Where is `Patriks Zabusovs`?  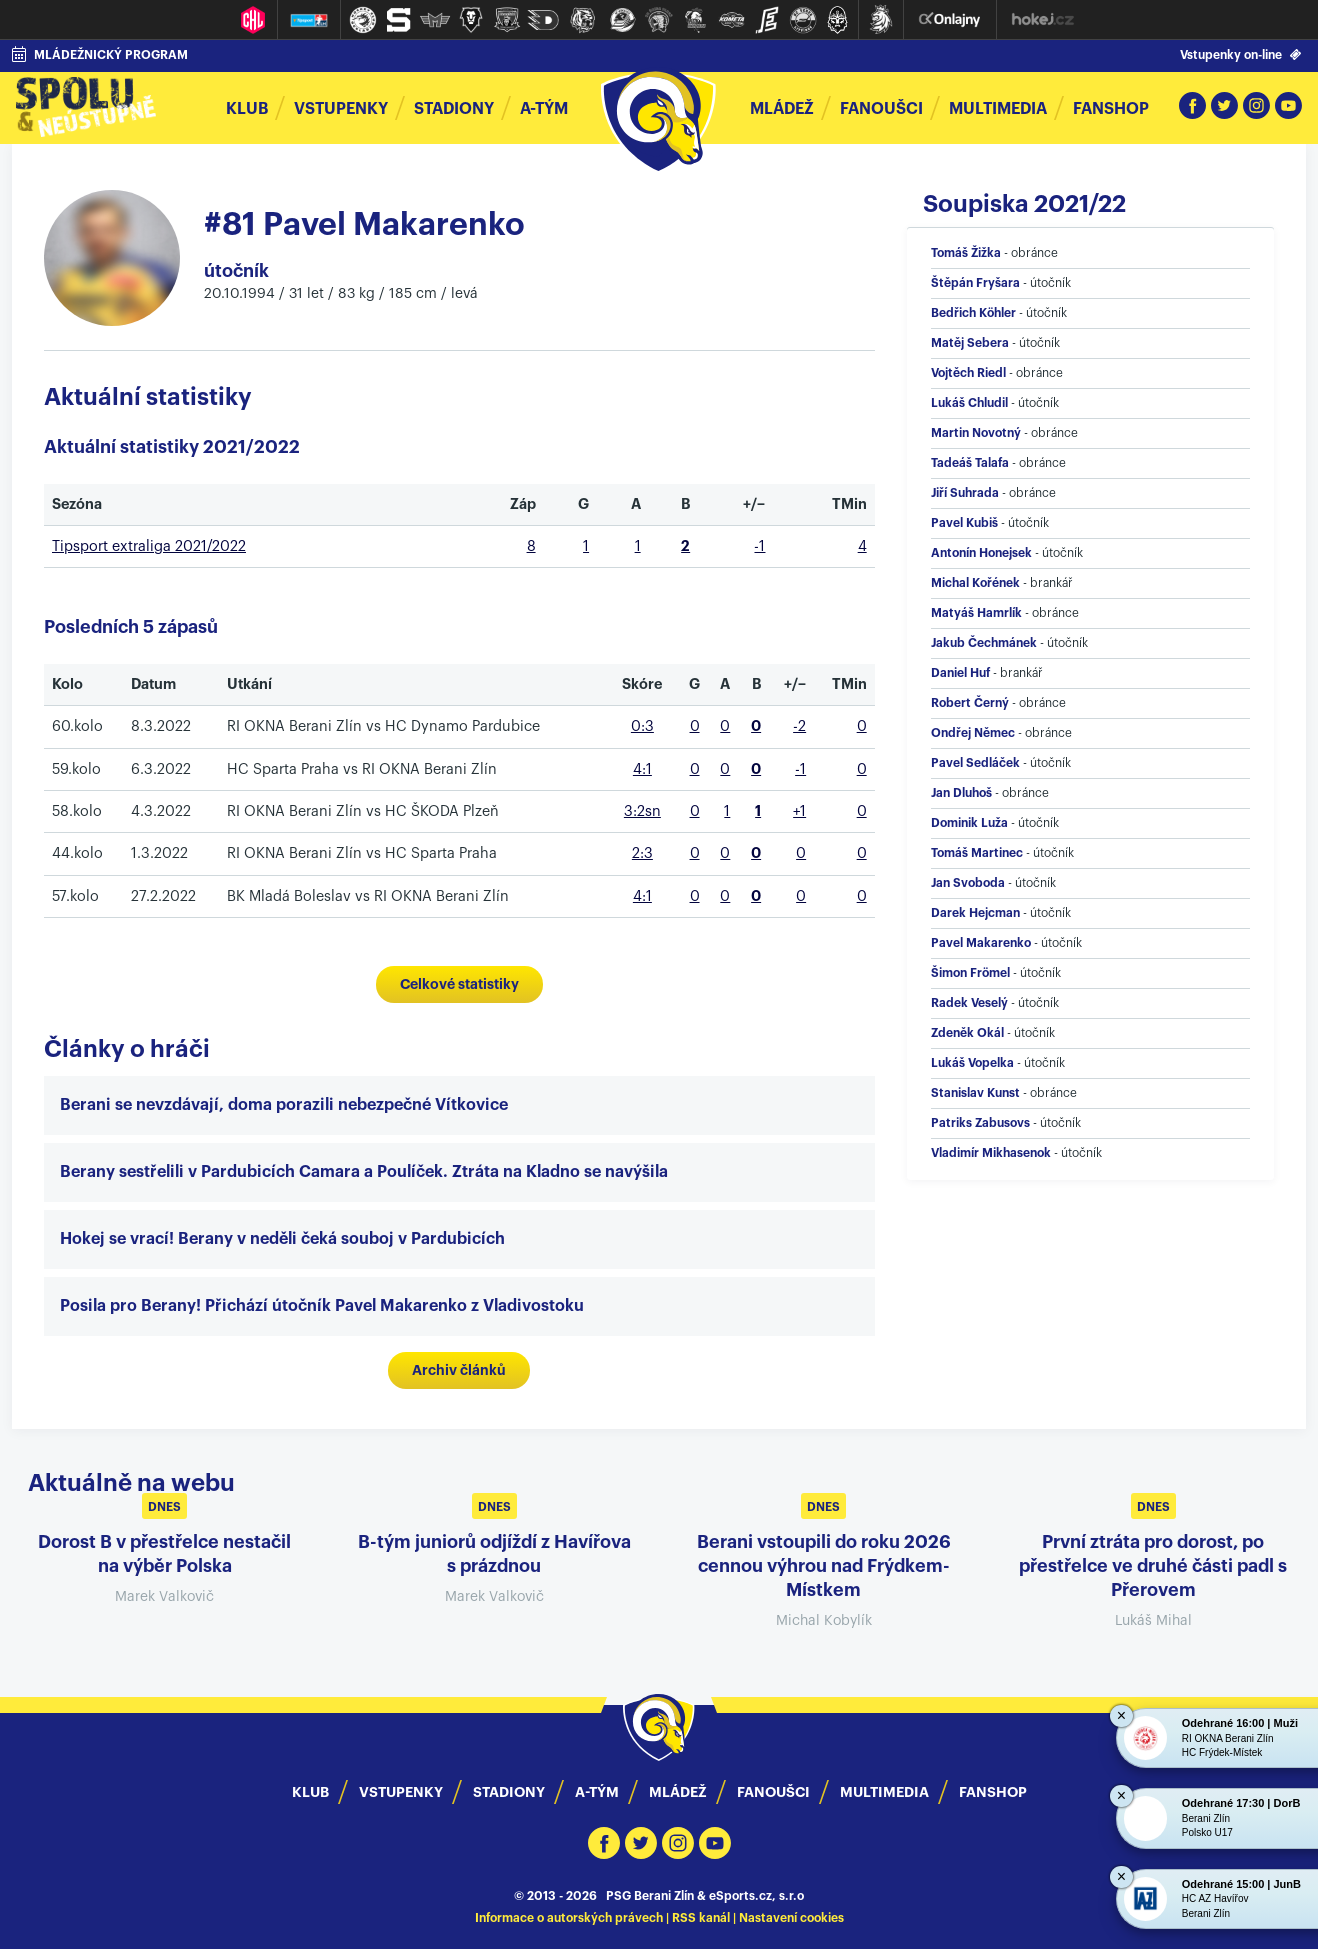 Patriks Zabusovs is located at coordinates (980, 1123).